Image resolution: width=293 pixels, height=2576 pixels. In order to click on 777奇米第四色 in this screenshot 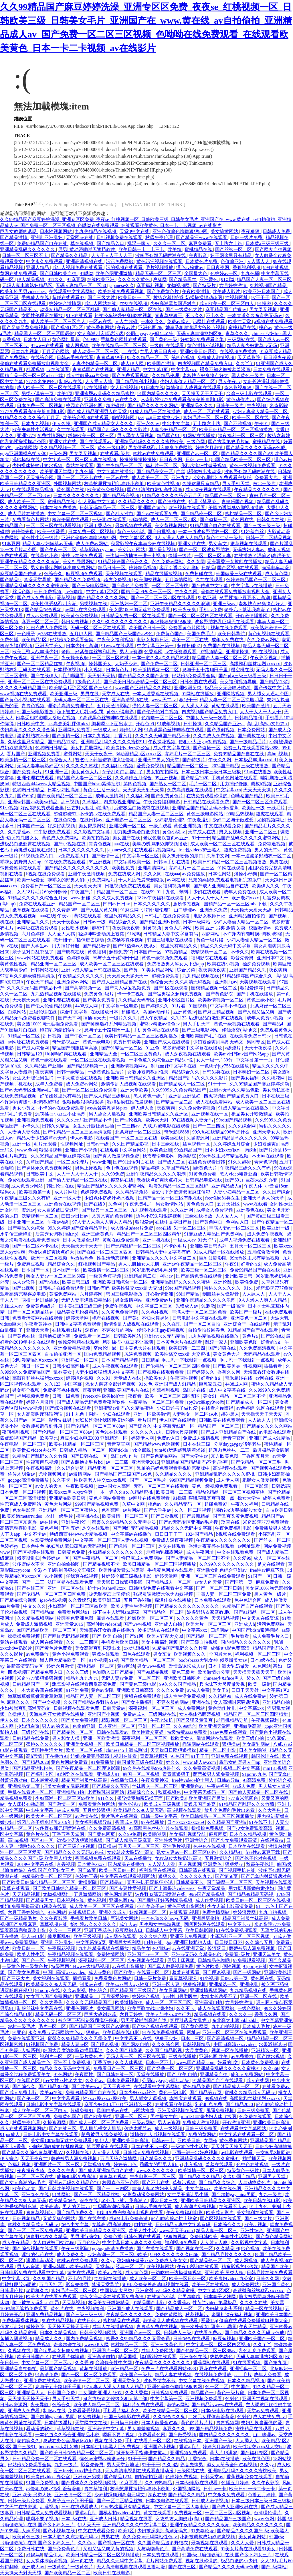, I will do `click(41, 381)`.